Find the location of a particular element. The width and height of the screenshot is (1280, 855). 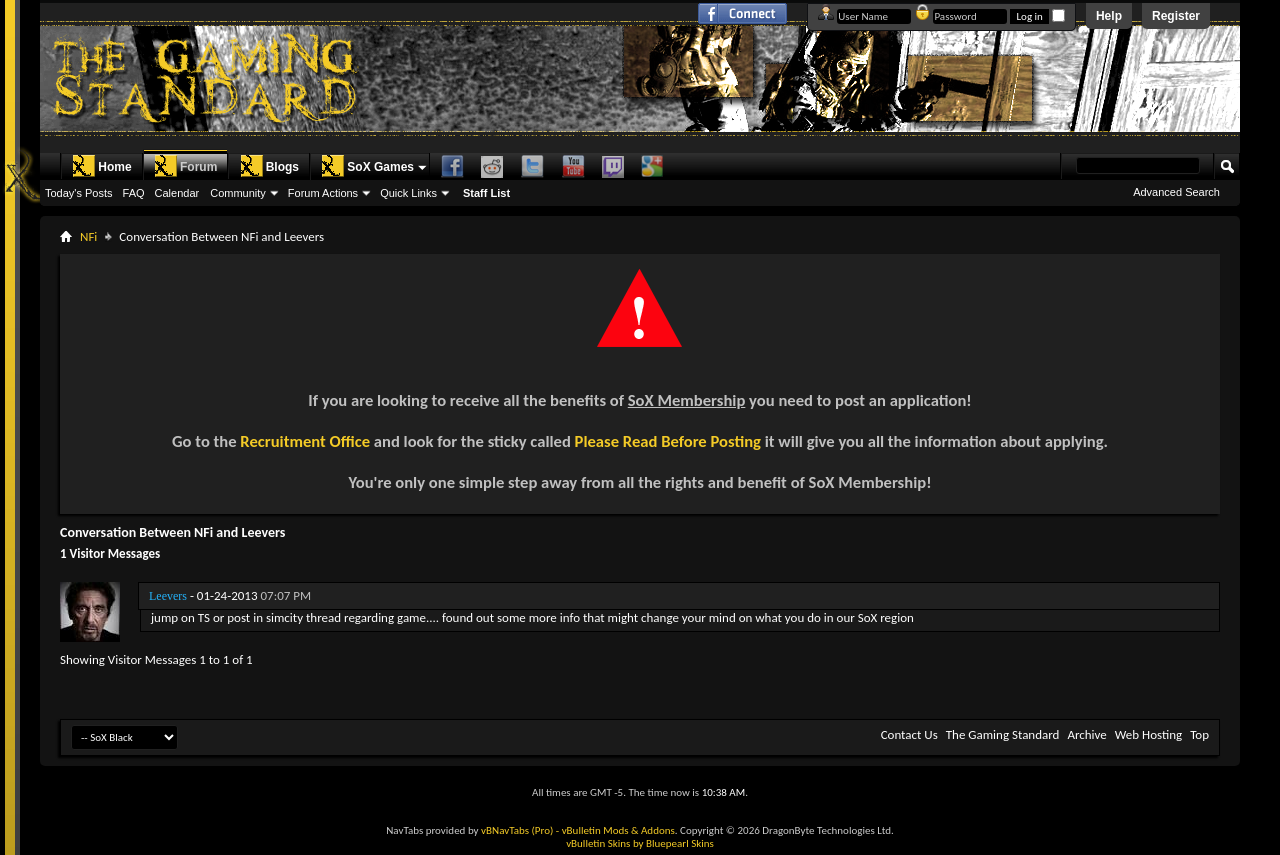

Home is located at coordinates (101, 166).